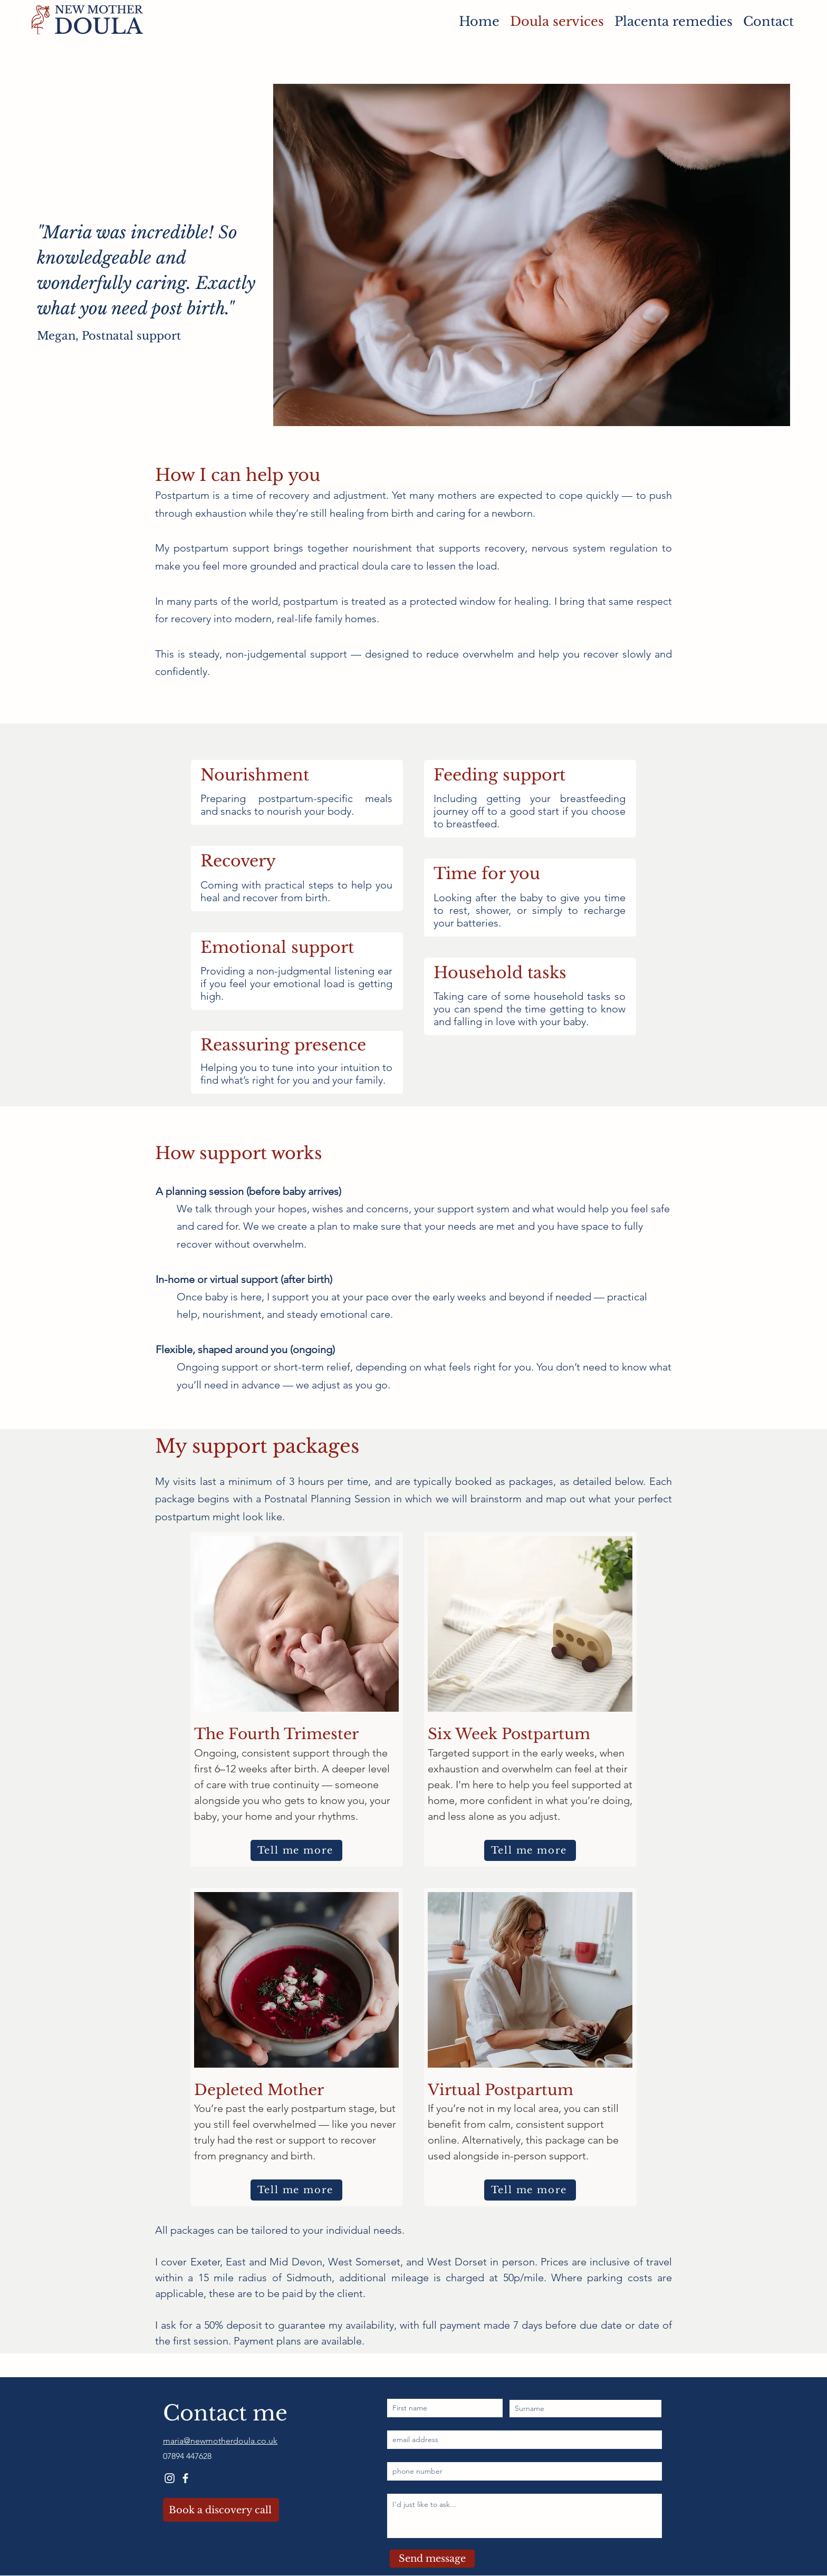 The image size is (827, 2576). Describe the element at coordinates (221, 2510) in the screenshot. I see `[Book a discovery call]` at that location.